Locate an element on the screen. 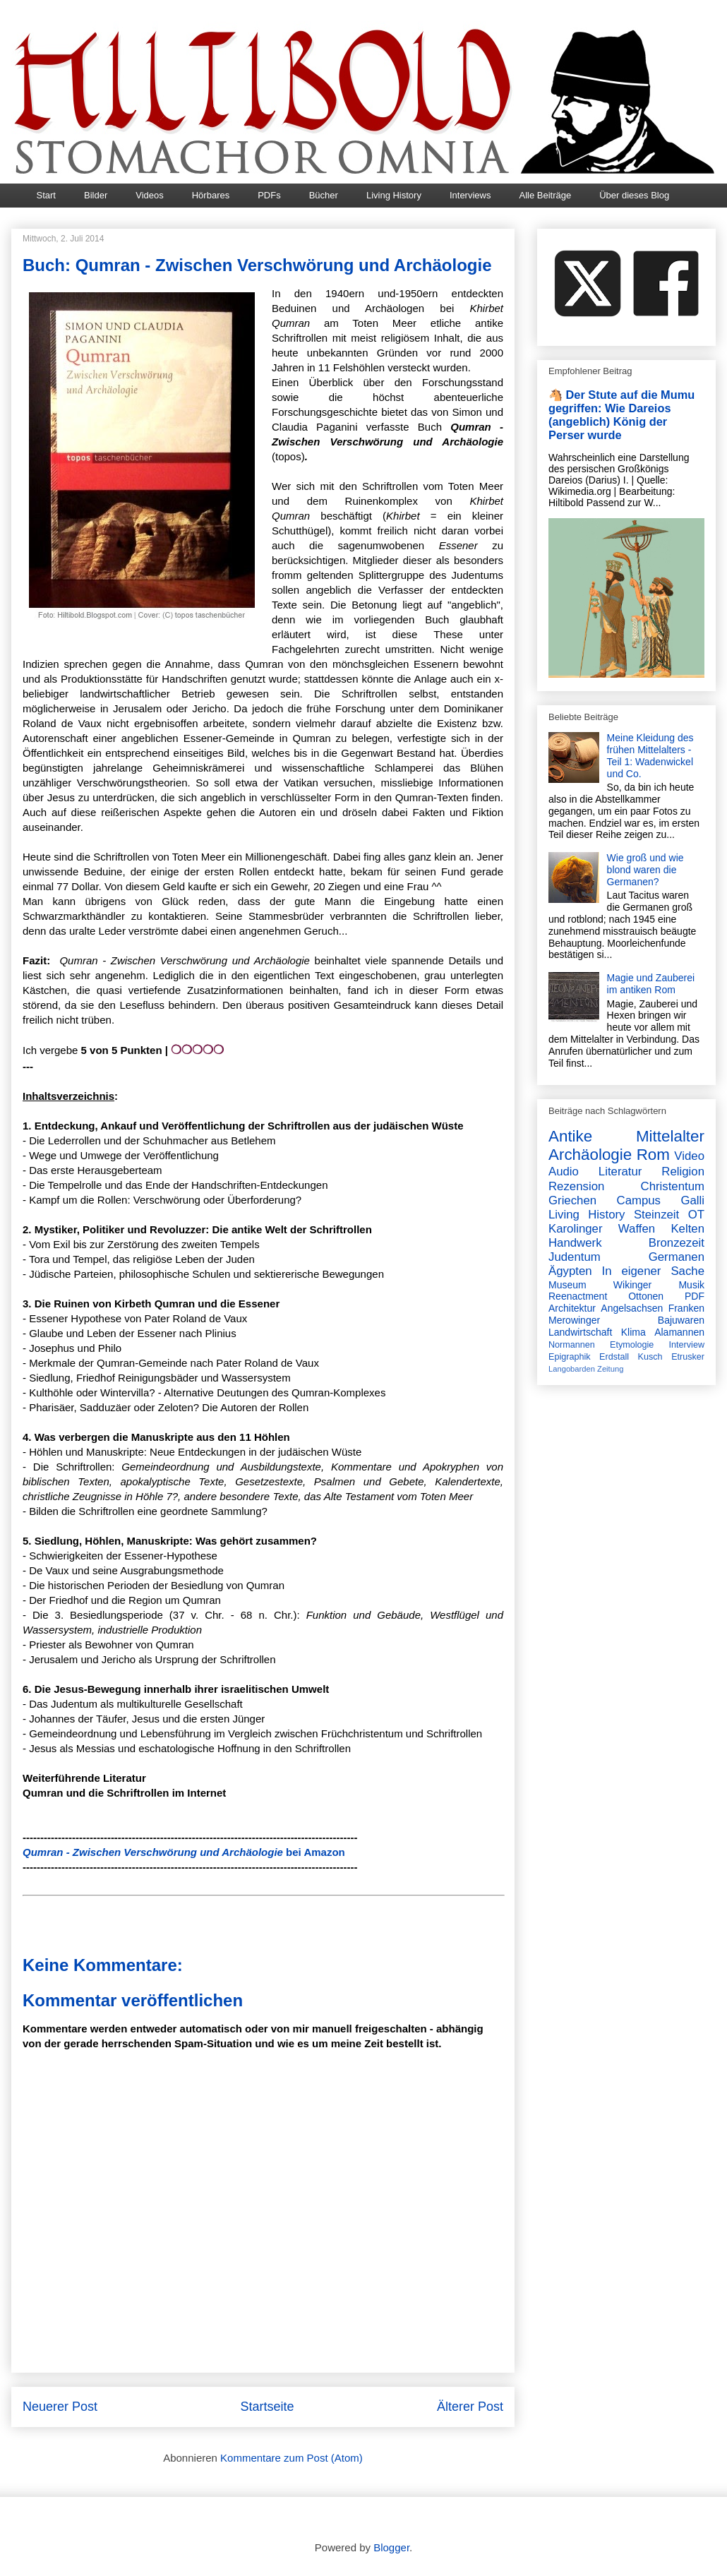 The width and height of the screenshot is (727, 2576). Audio is located at coordinates (563, 1171).